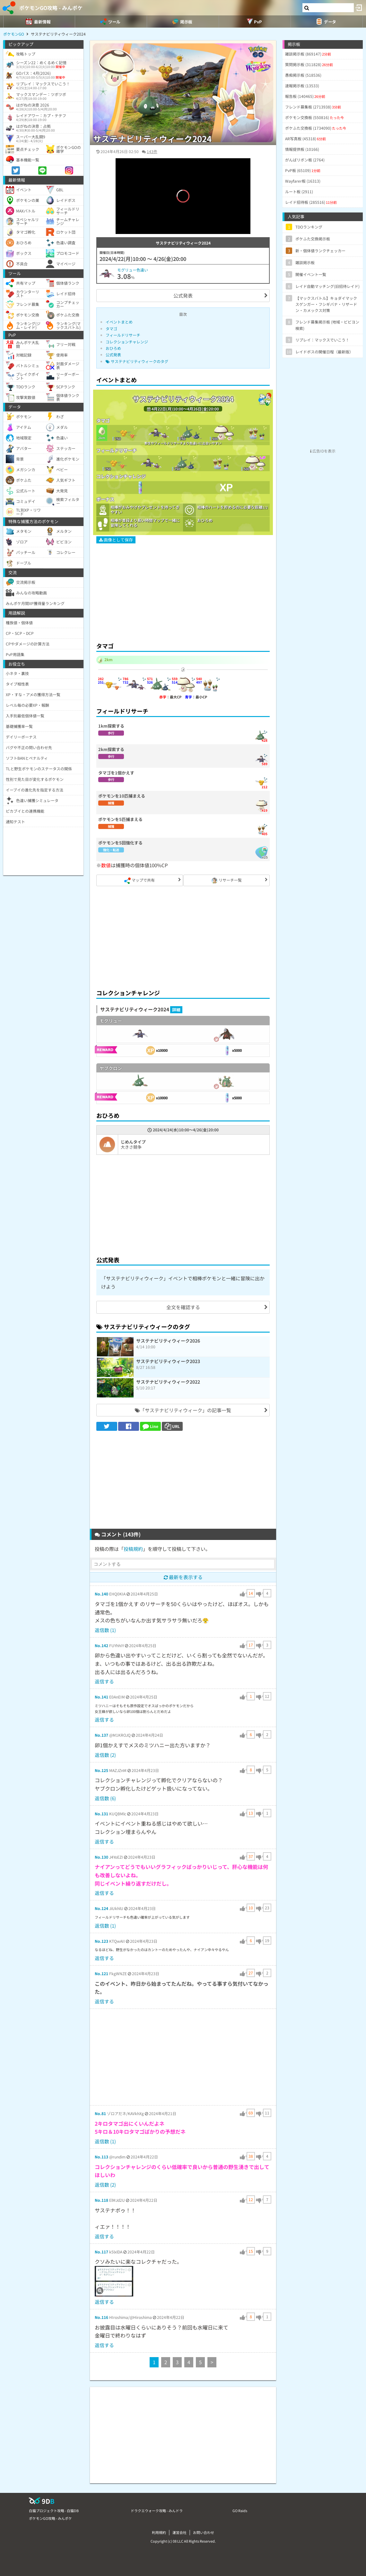 This screenshot has height=2576, width=366. What do you see at coordinates (152, 151) in the screenshot?
I see `143件` at bounding box center [152, 151].